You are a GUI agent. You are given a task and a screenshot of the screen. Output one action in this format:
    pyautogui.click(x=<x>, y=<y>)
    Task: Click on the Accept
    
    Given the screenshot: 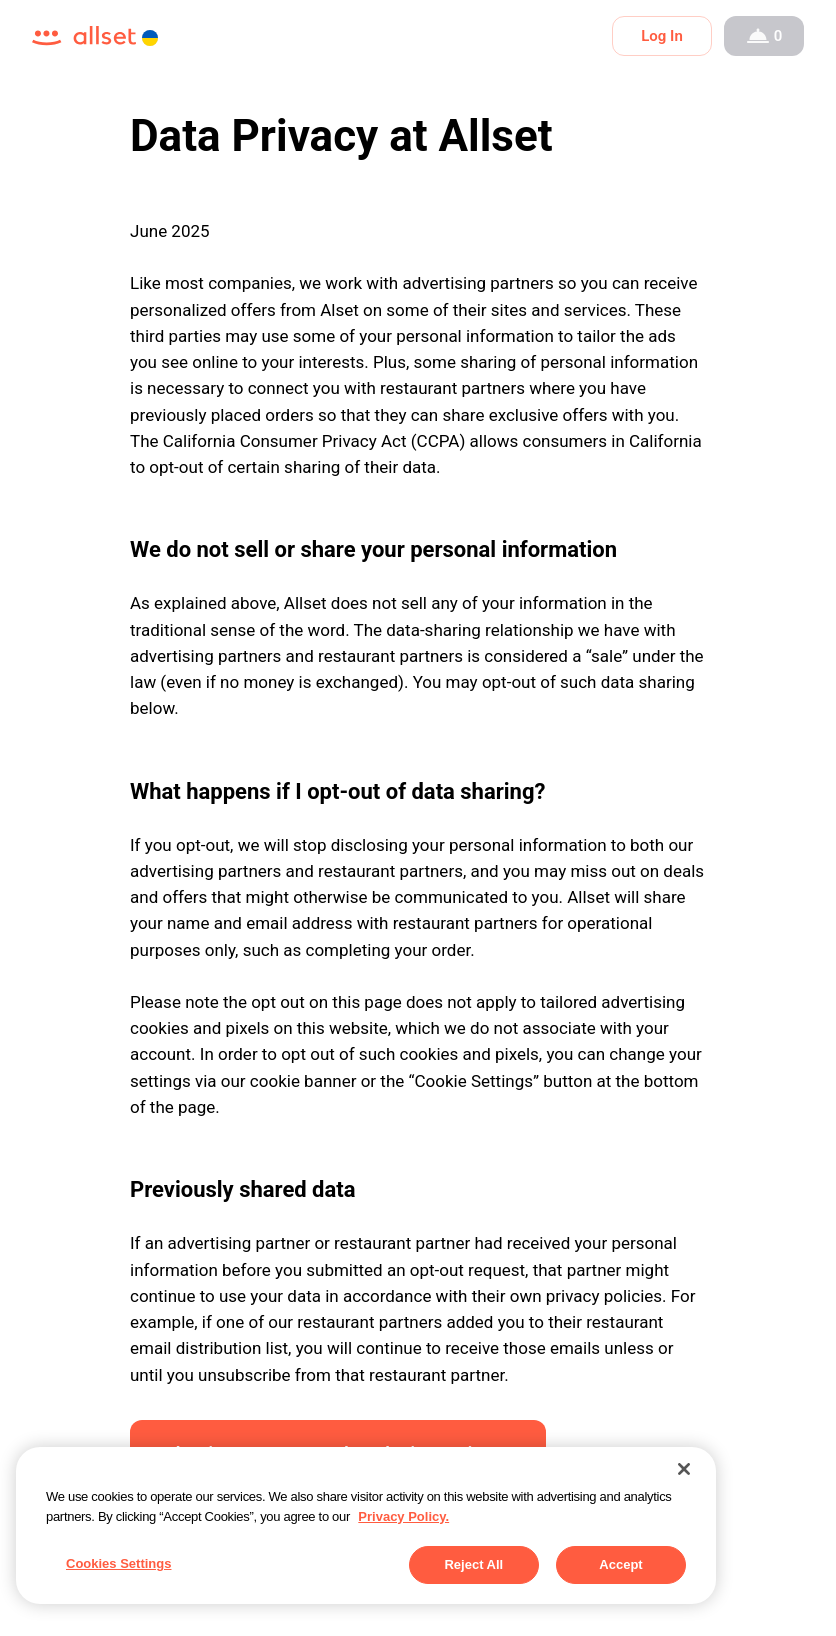 What is the action you would take?
    pyautogui.click(x=620, y=1564)
    